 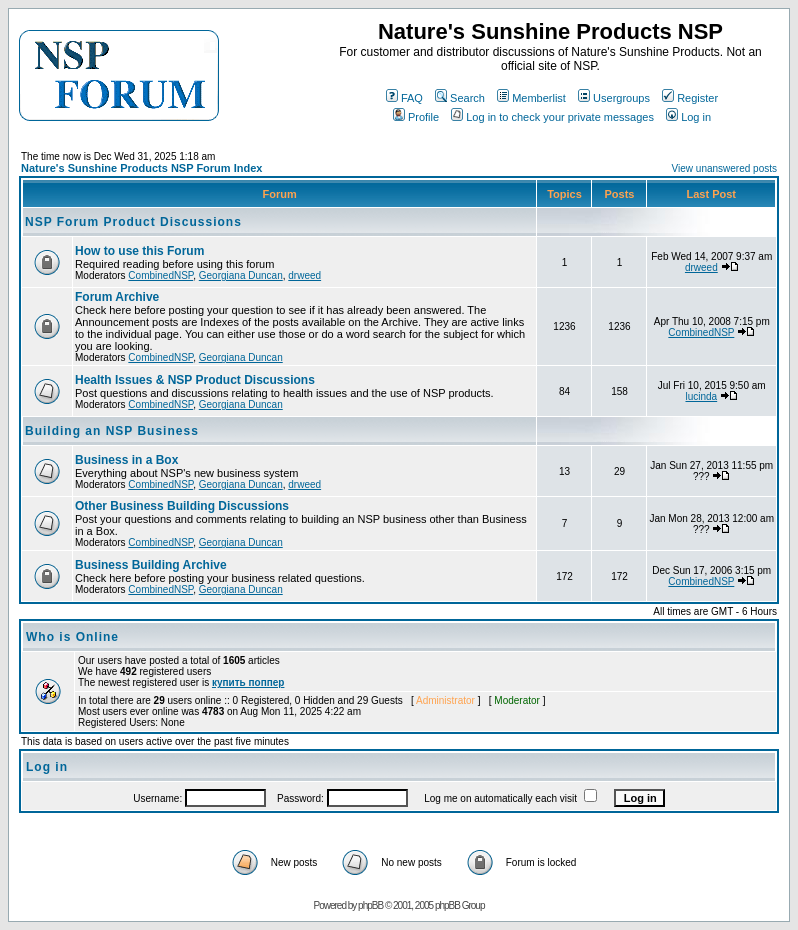 What do you see at coordinates (126, 460) in the screenshot?
I see `Business in a Box` at bounding box center [126, 460].